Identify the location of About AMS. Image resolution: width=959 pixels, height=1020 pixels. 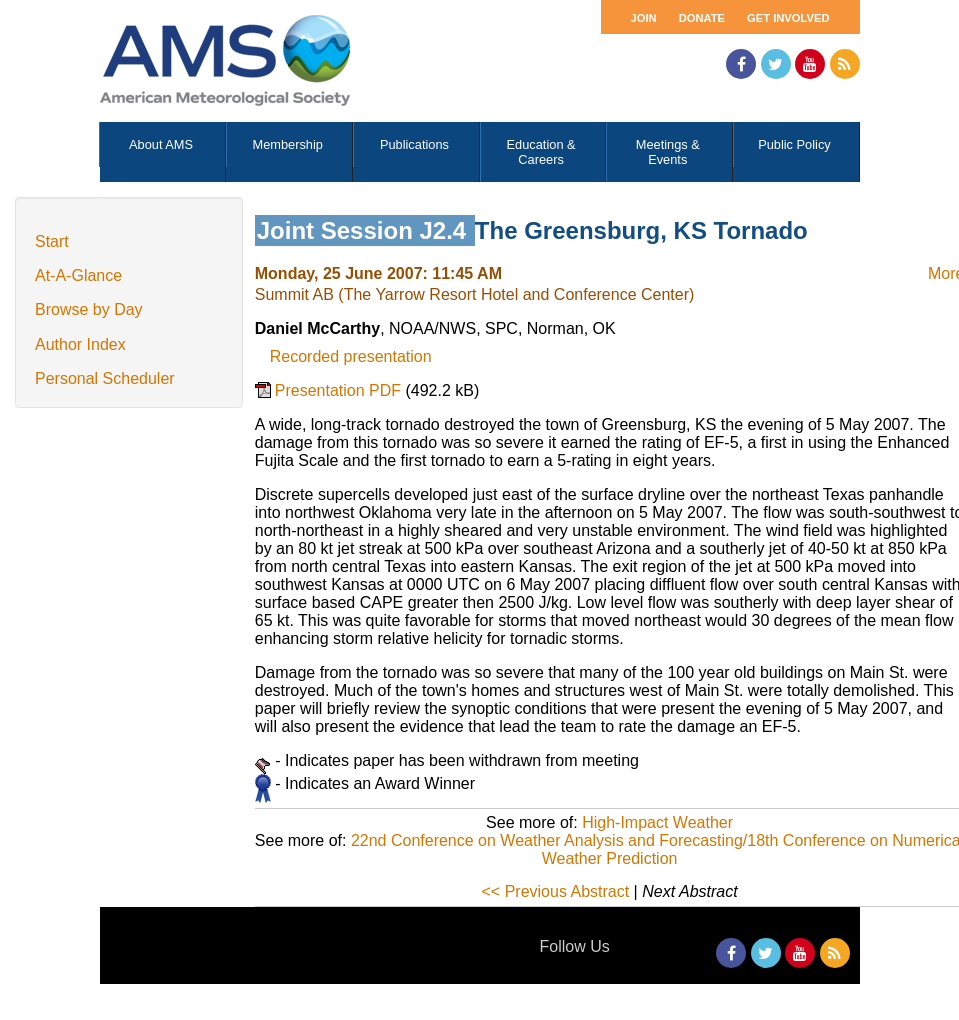
(161, 144).